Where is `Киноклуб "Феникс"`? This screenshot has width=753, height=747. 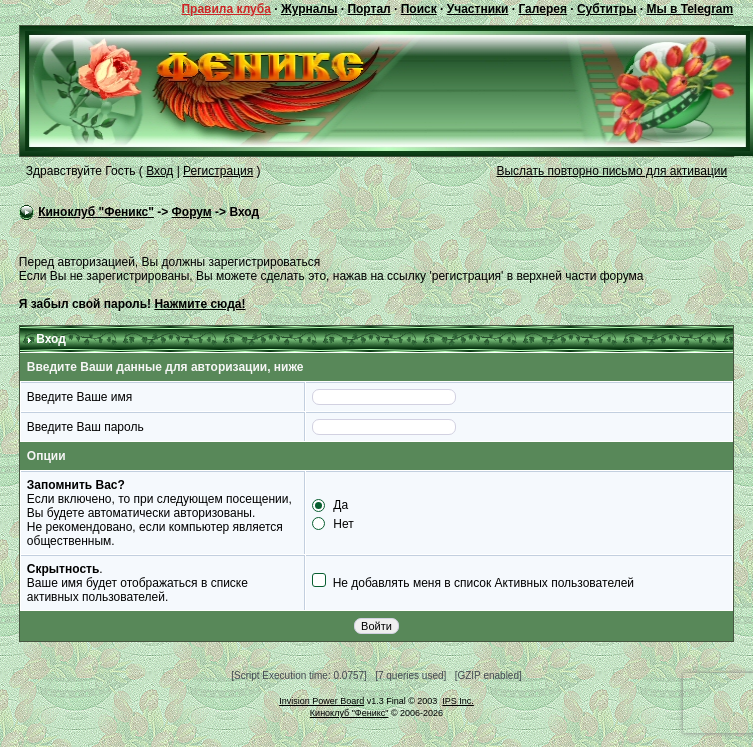
Киноклуб "Феникс" is located at coordinates (96, 212).